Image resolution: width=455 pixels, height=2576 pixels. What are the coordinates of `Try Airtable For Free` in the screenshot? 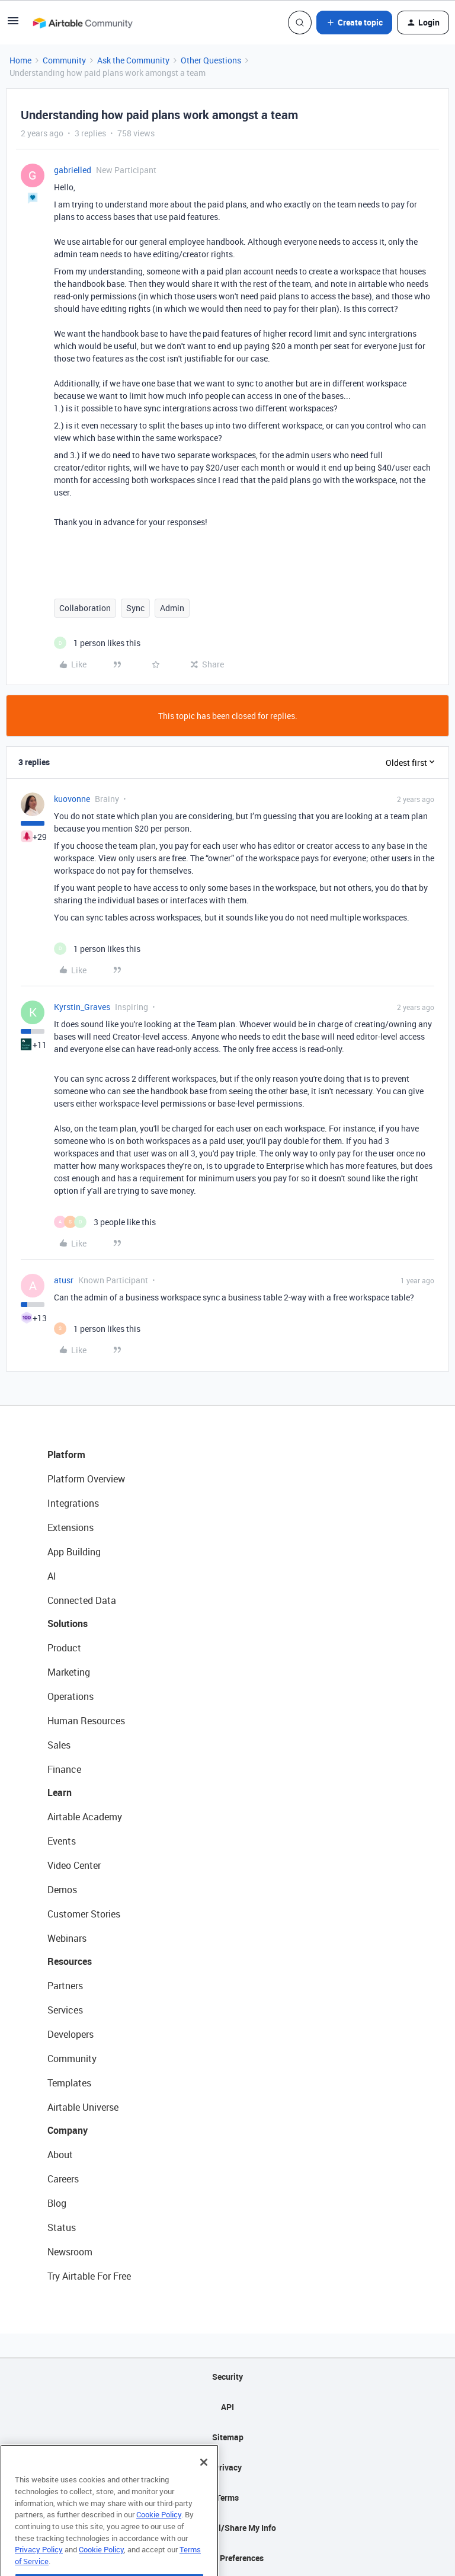 It's located at (89, 2276).